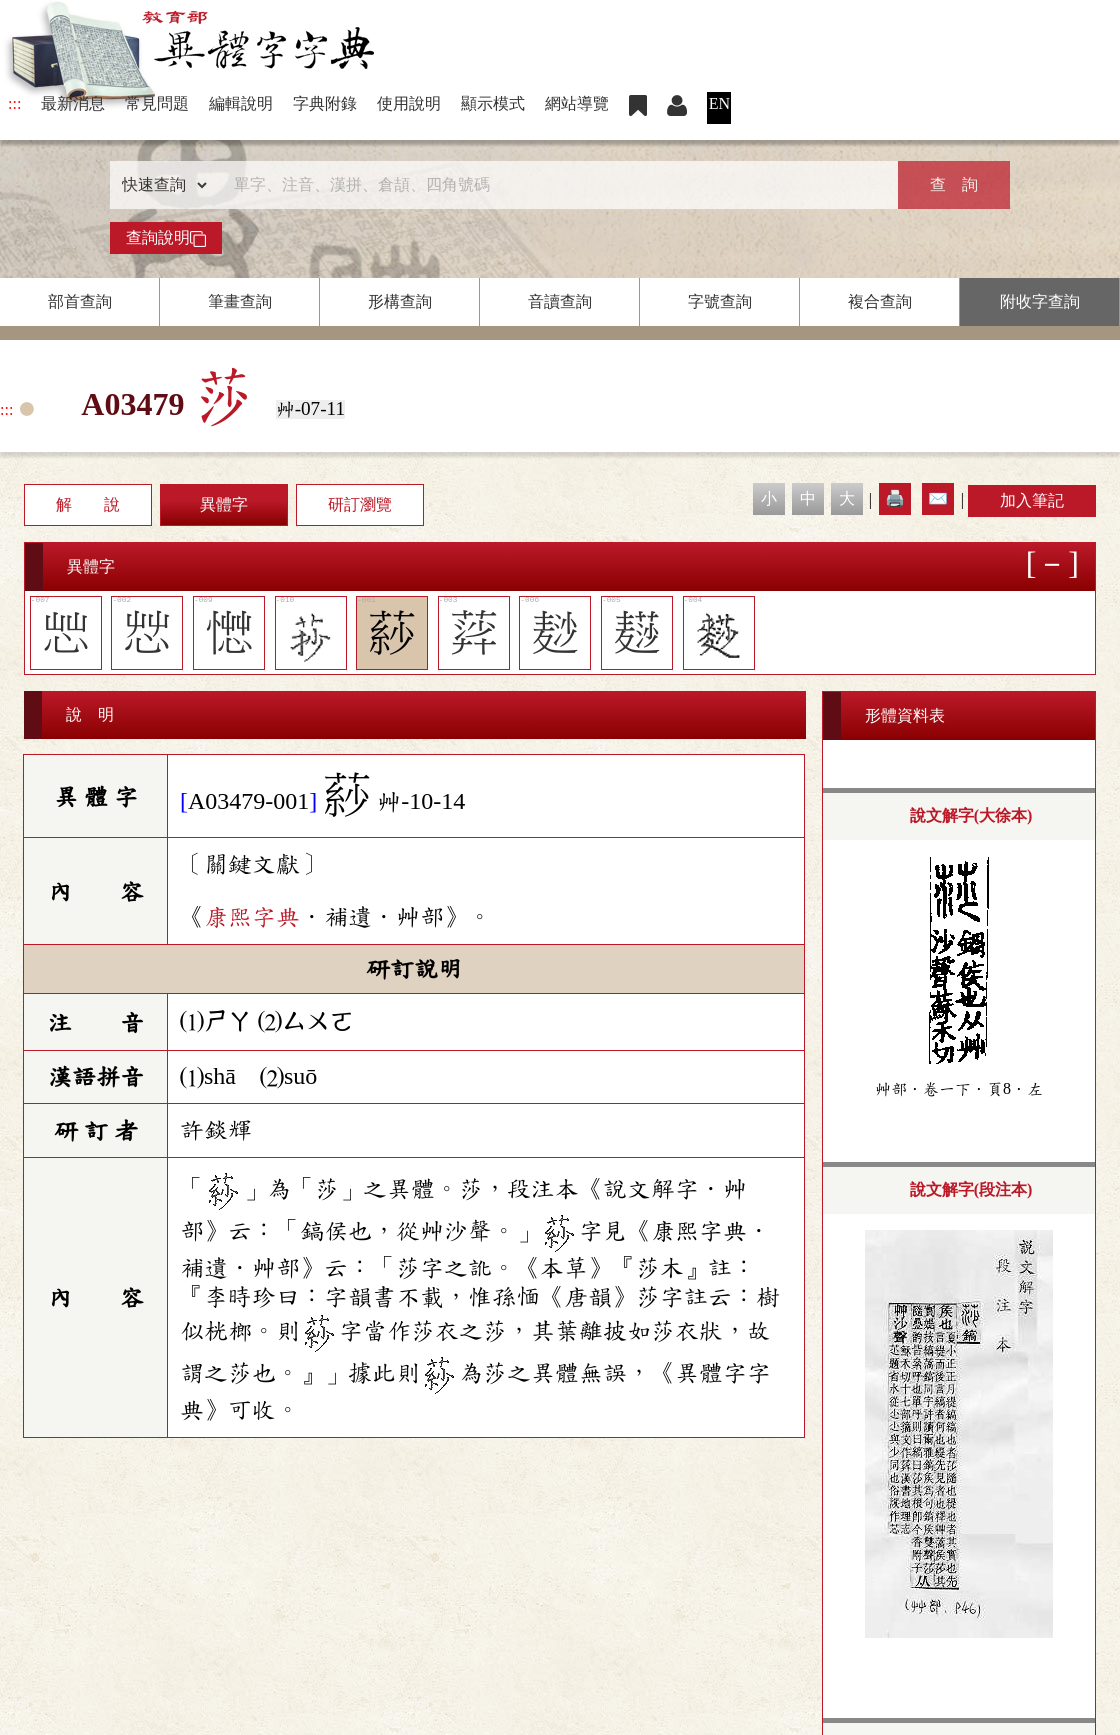 The height and width of the screenshot is (1735, 1120). I want to click on 部首查詢, so click(80, 301).